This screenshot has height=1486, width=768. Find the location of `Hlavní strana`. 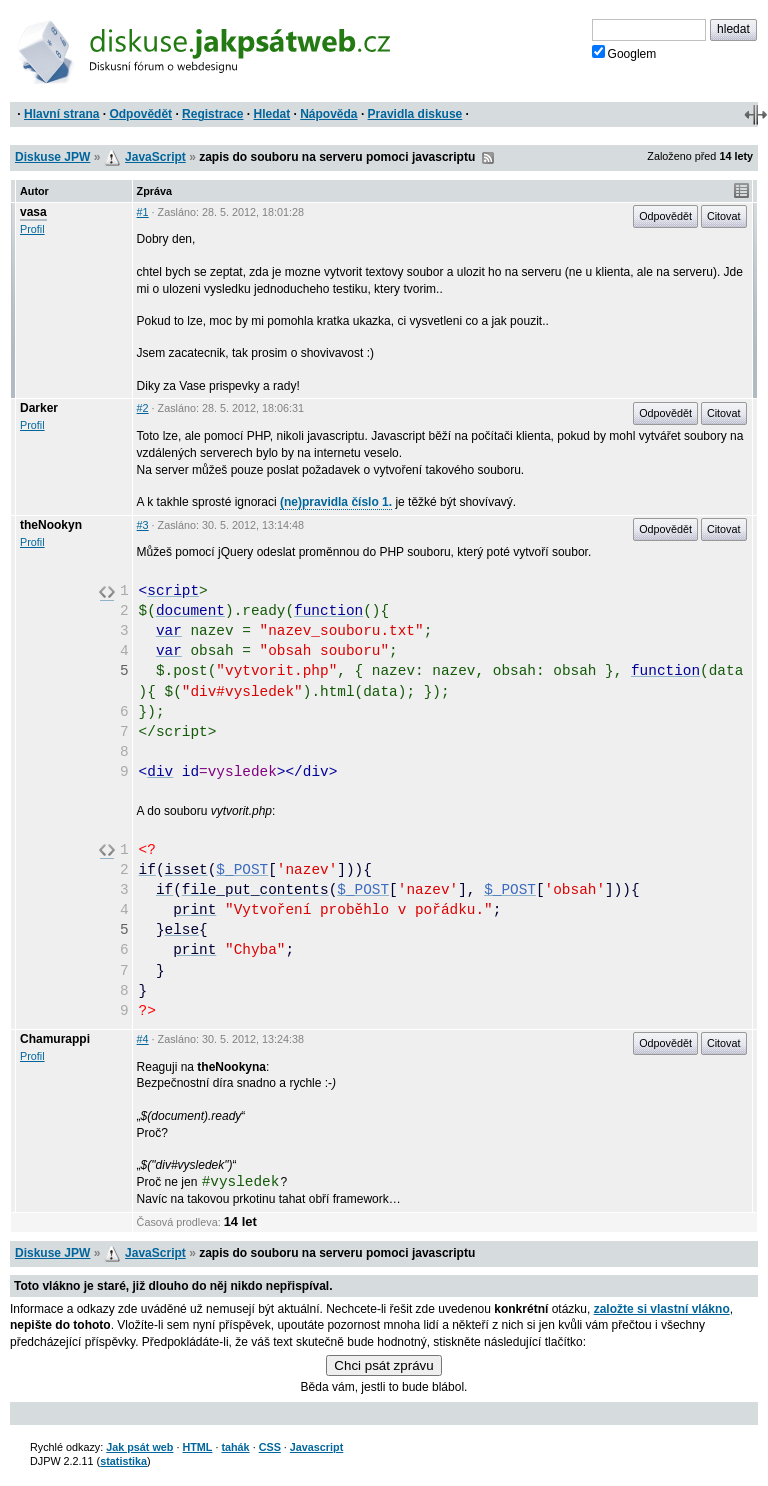

Hlavní strana is located at coordinates (61, 114).